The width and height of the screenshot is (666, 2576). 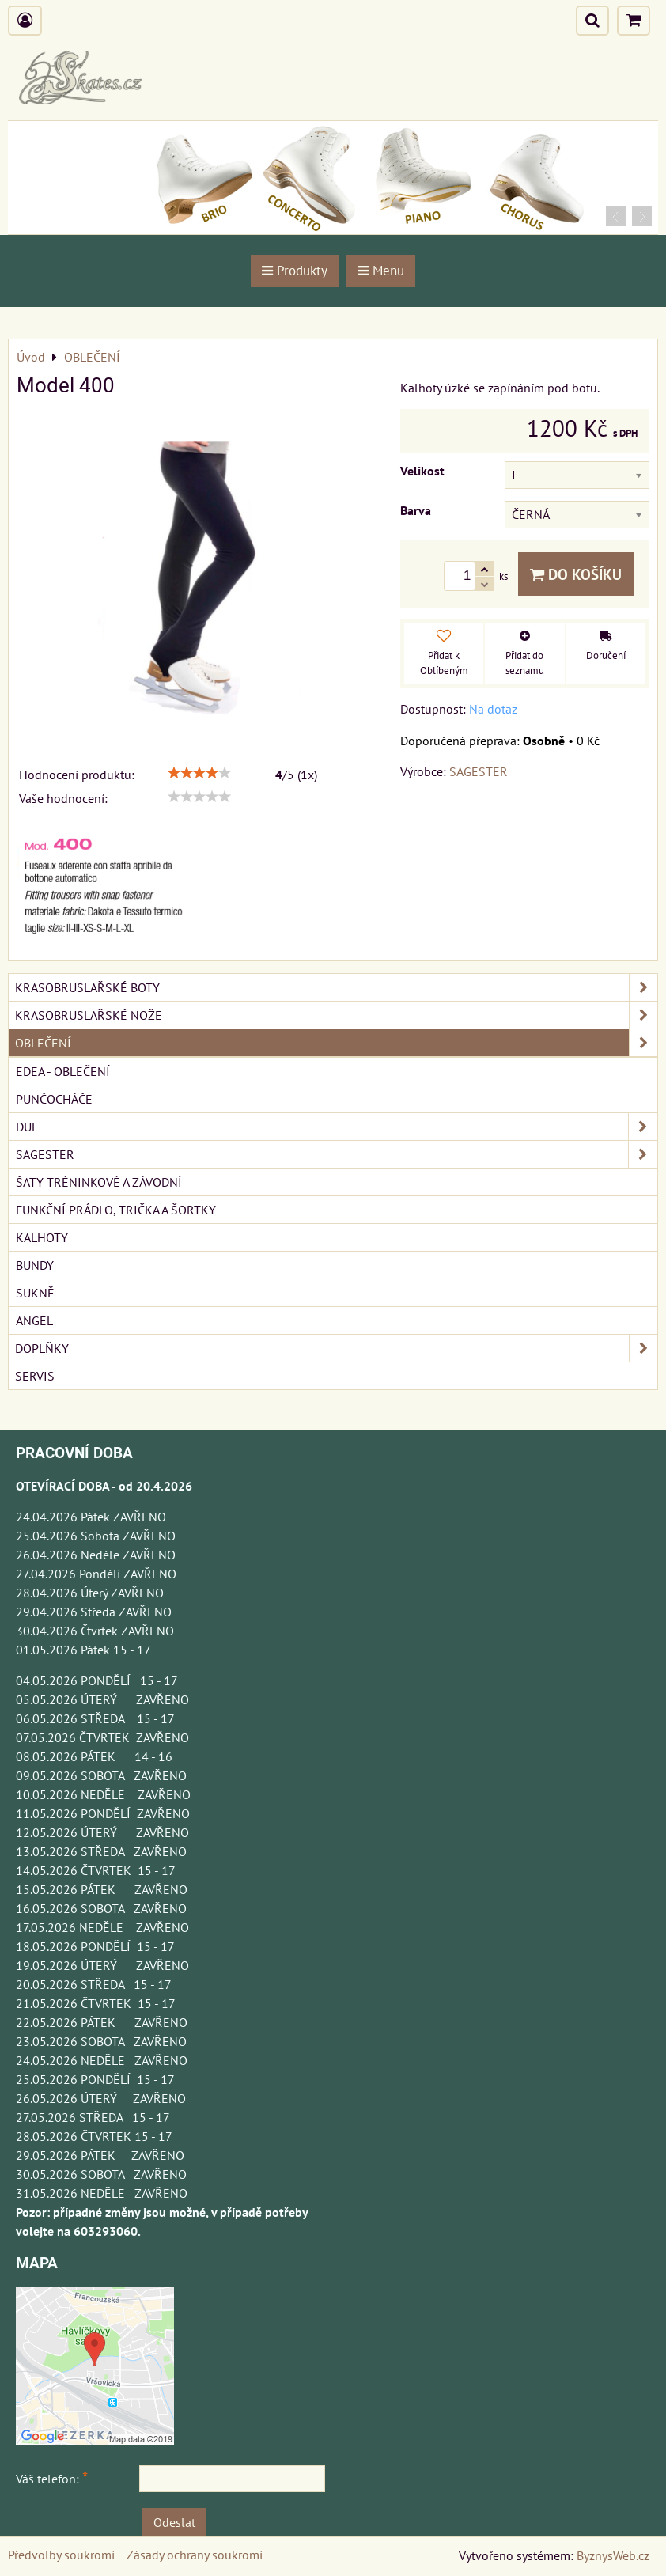 I want to click on KALHOTY, so click(x=42, y=1237).